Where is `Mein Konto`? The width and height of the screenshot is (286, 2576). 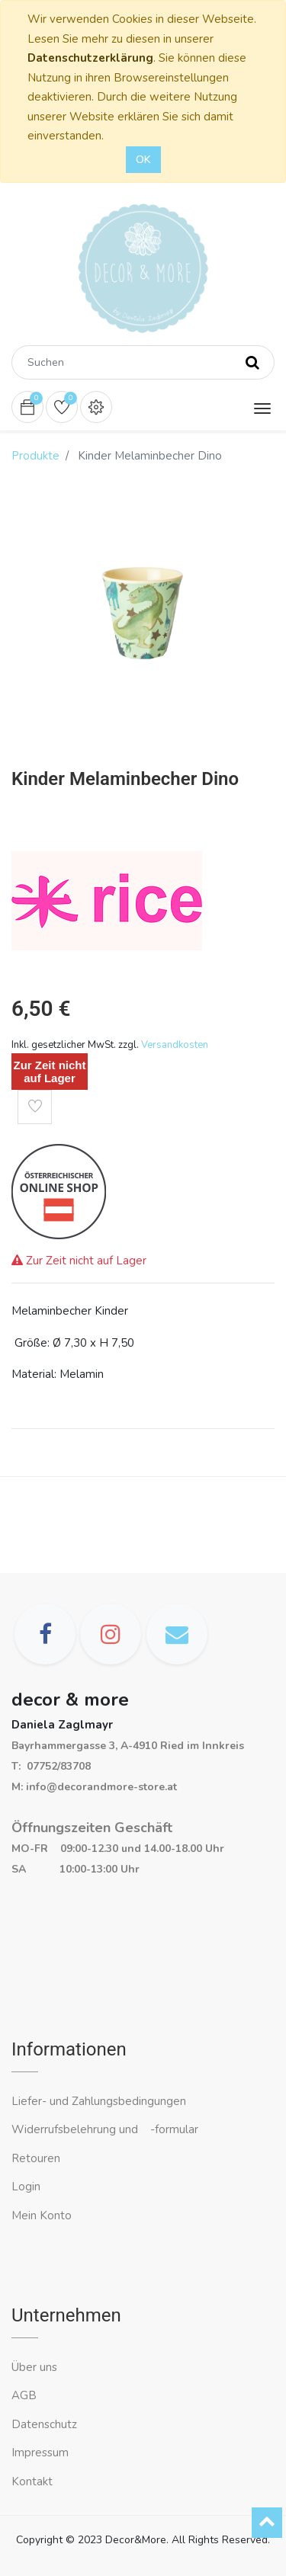 Mein Konto is located at coordinates (41, 2215).